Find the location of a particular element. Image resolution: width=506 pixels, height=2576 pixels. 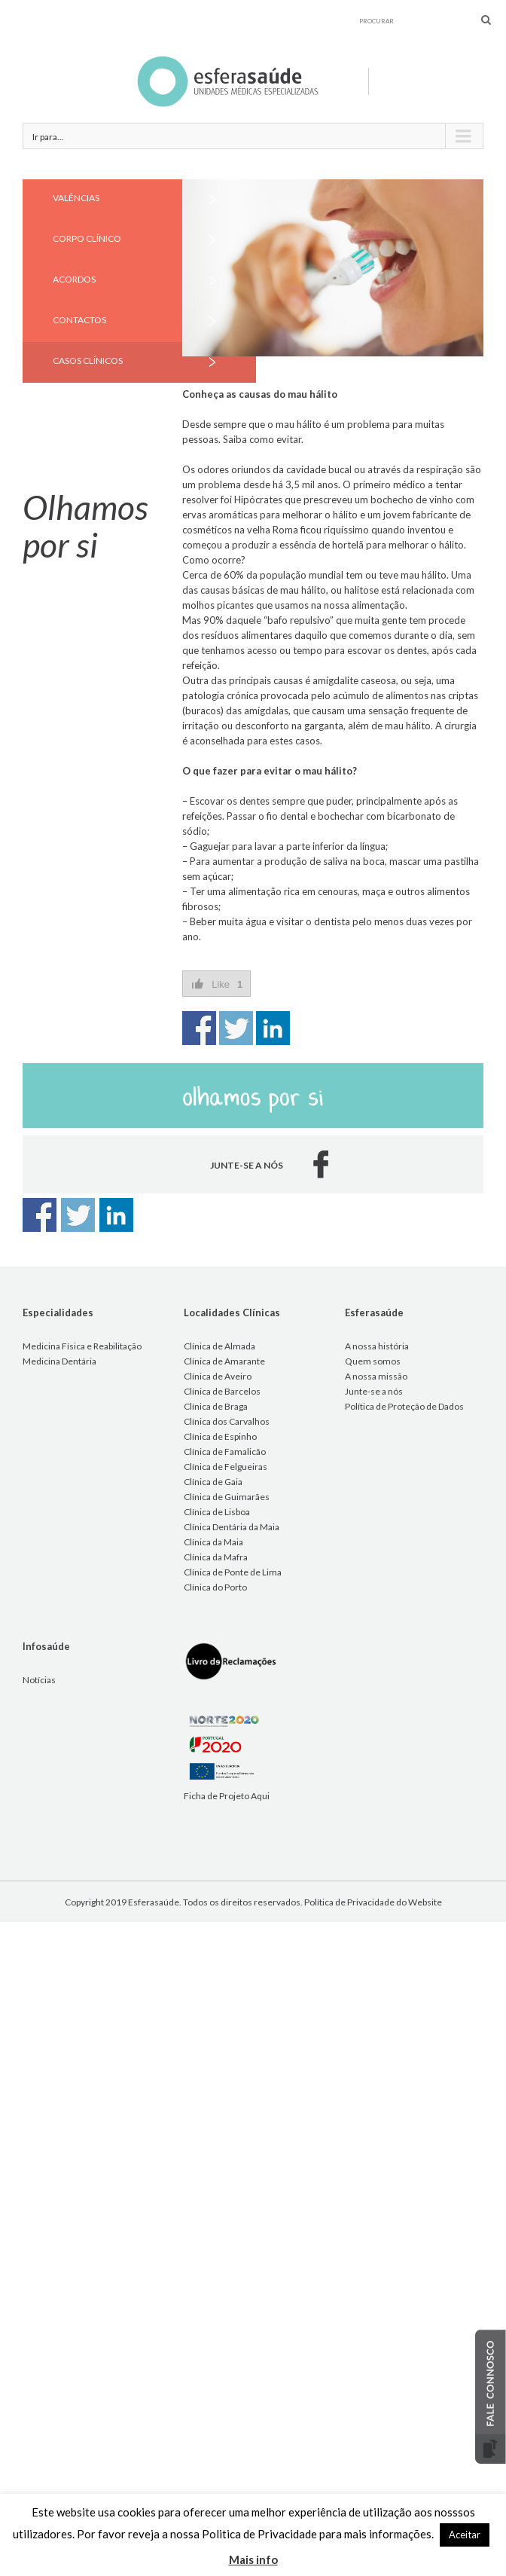

CORPO CLÍNICO is located at coordinates (87, 238).